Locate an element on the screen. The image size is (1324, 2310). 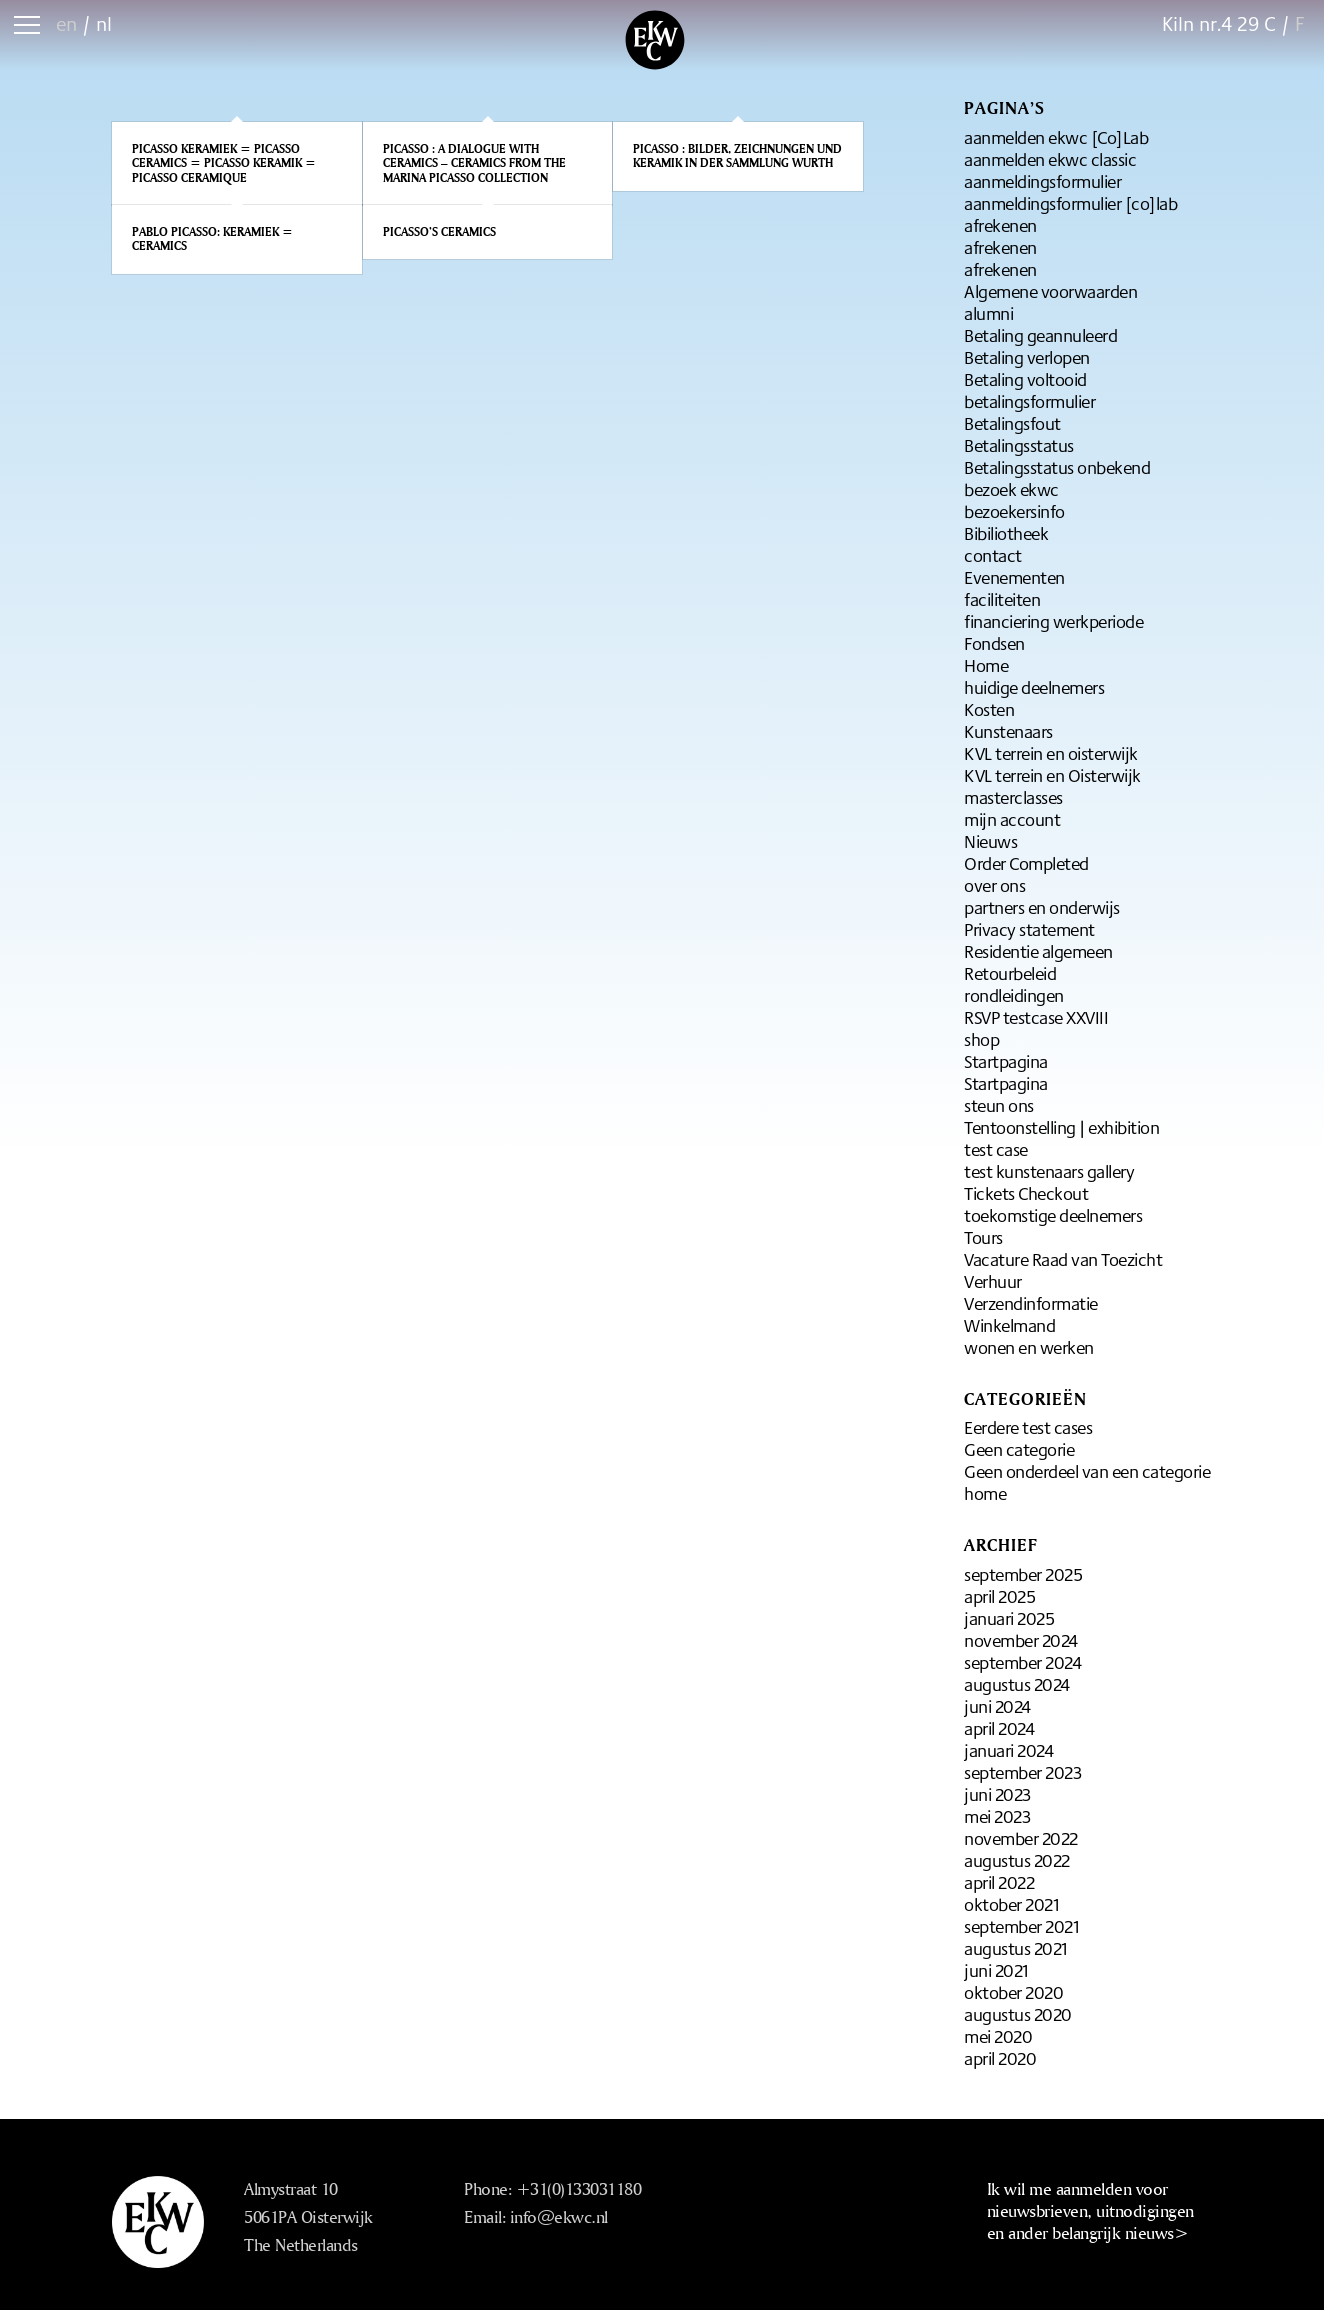
juni 2021 is located at coordinates (996, 1970).